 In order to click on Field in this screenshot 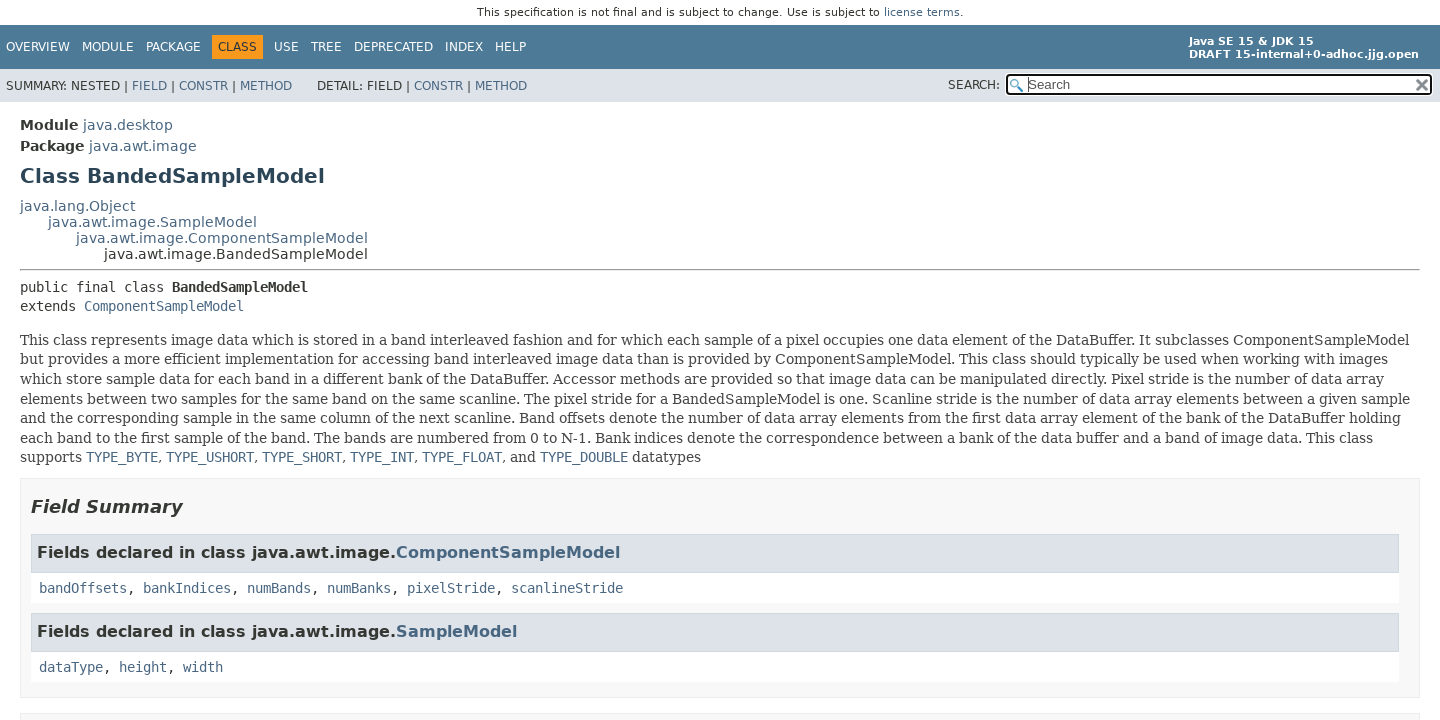, I will do `click(149, 86)`.